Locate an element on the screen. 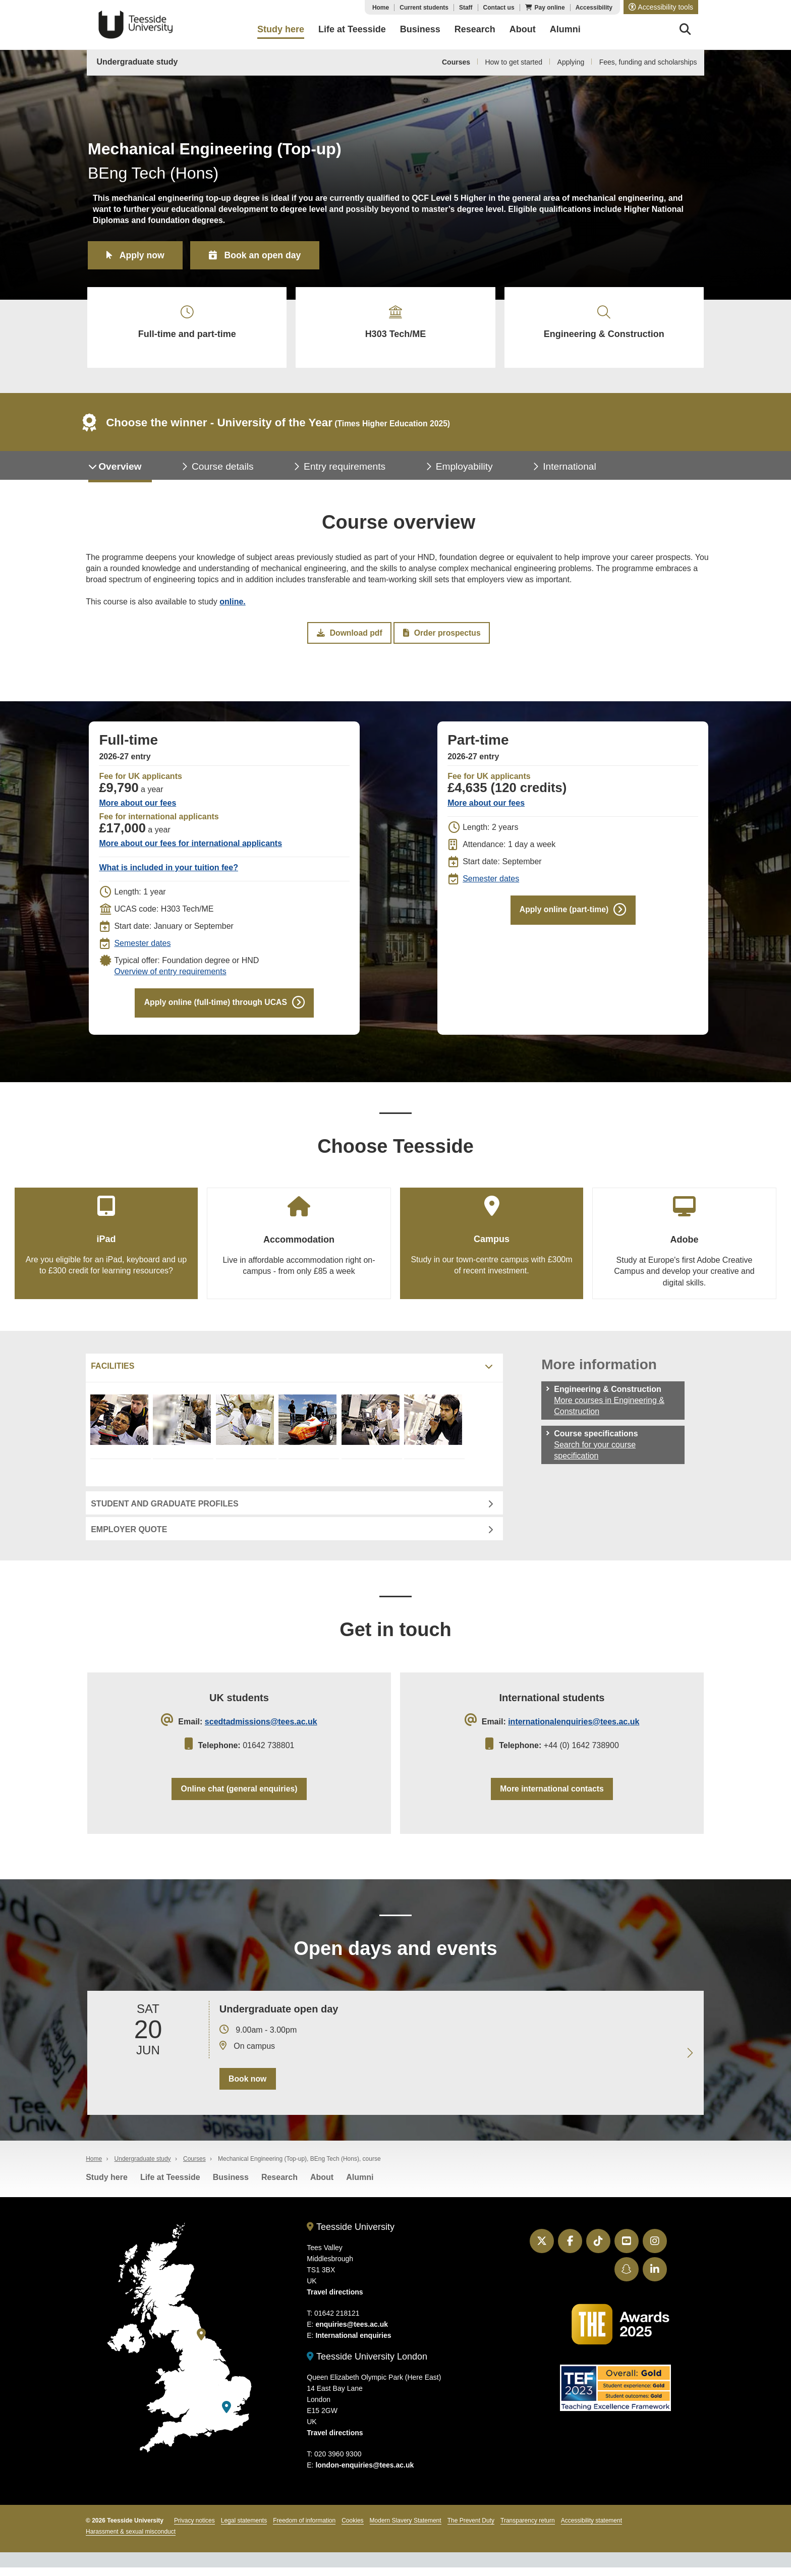  scedtadmissions@tees.ac.uk is located at coordinates (261, 1728).